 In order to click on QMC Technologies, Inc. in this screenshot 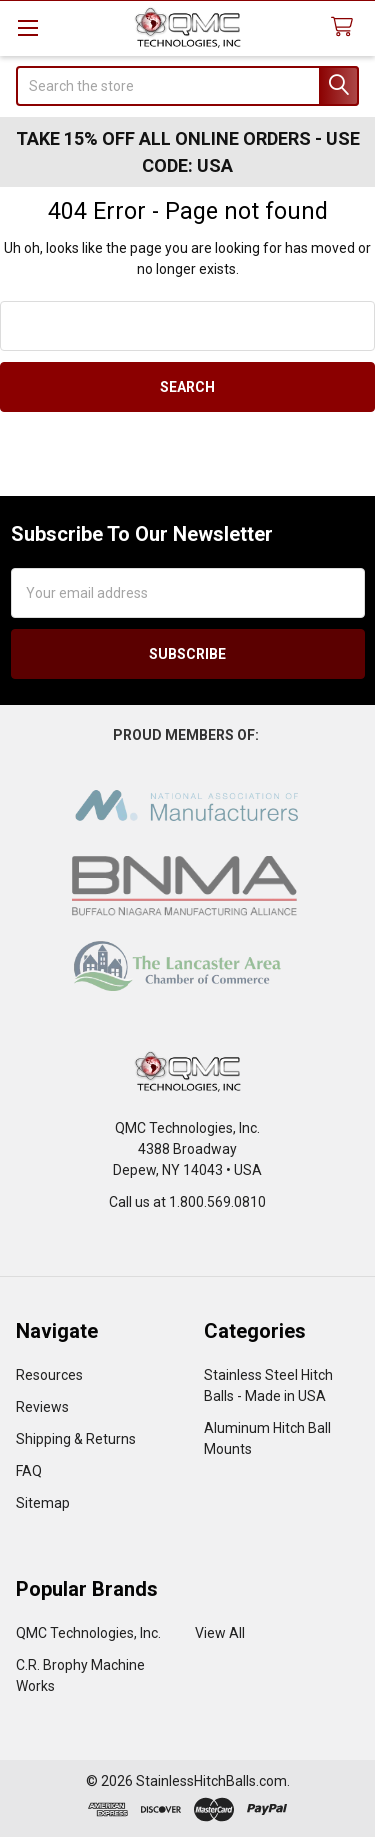, I will do `click(88, 1633)`.